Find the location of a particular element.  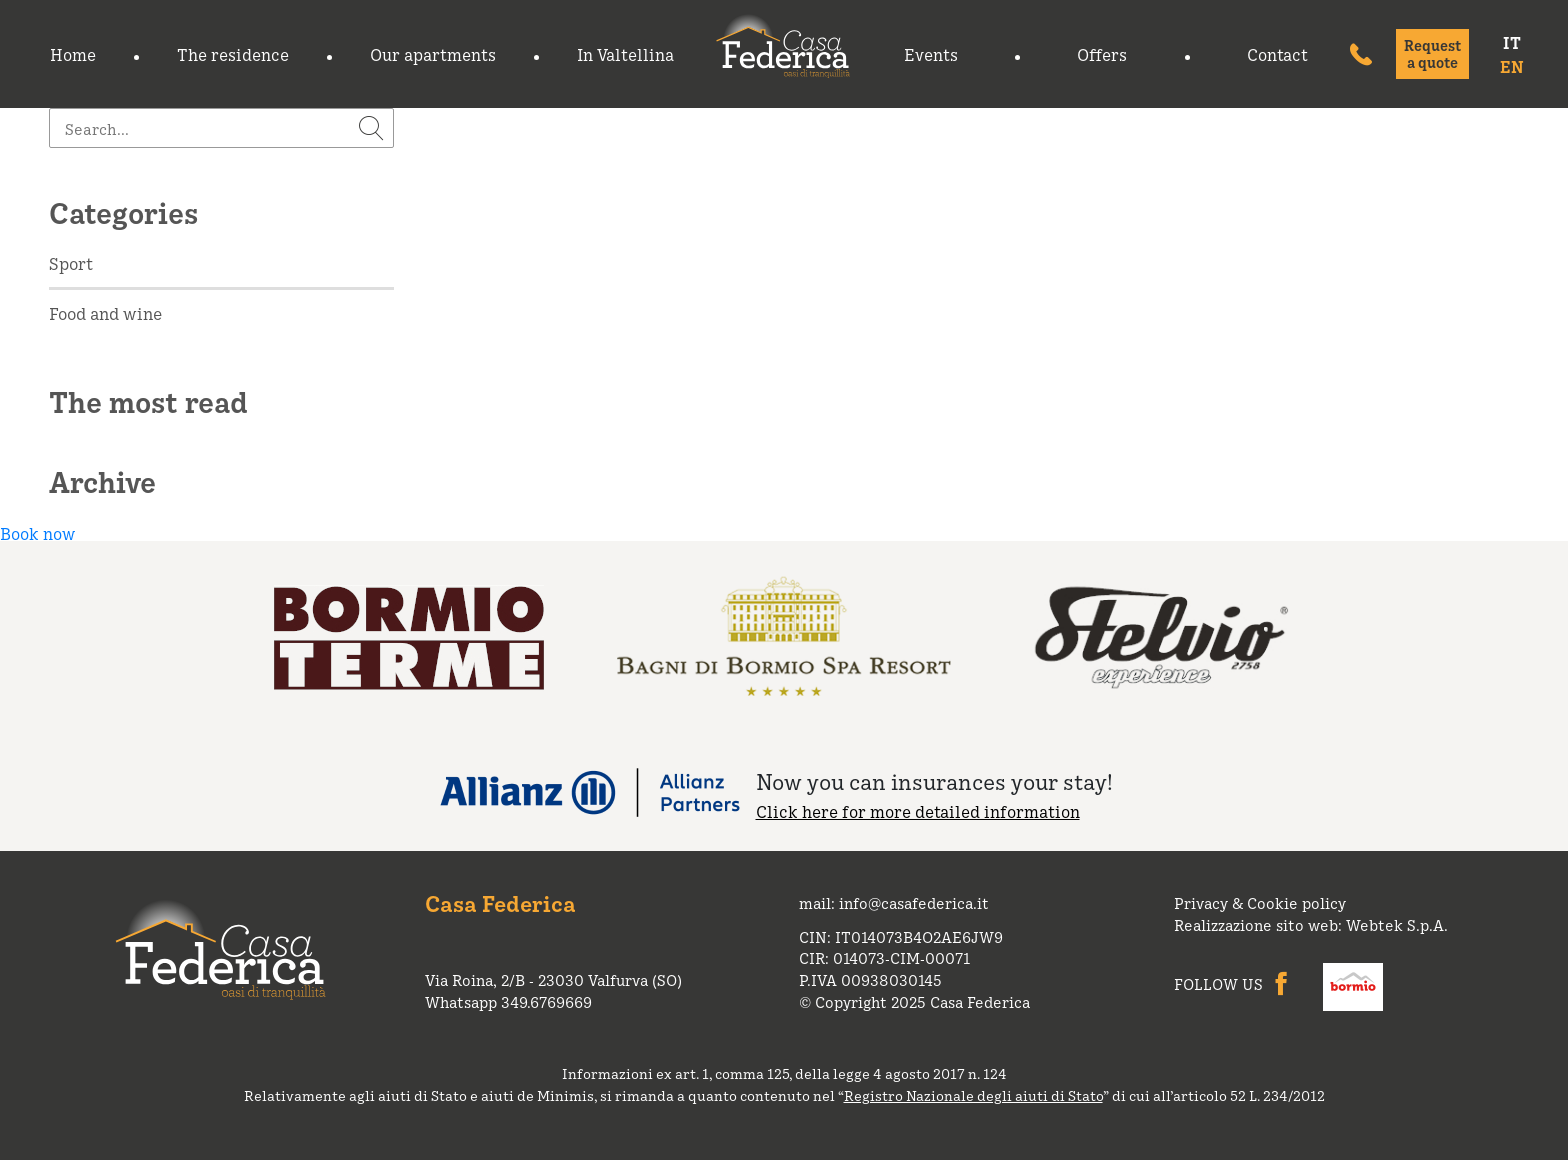

mail: info@casafederica.it is located at coordinates (894, 903).